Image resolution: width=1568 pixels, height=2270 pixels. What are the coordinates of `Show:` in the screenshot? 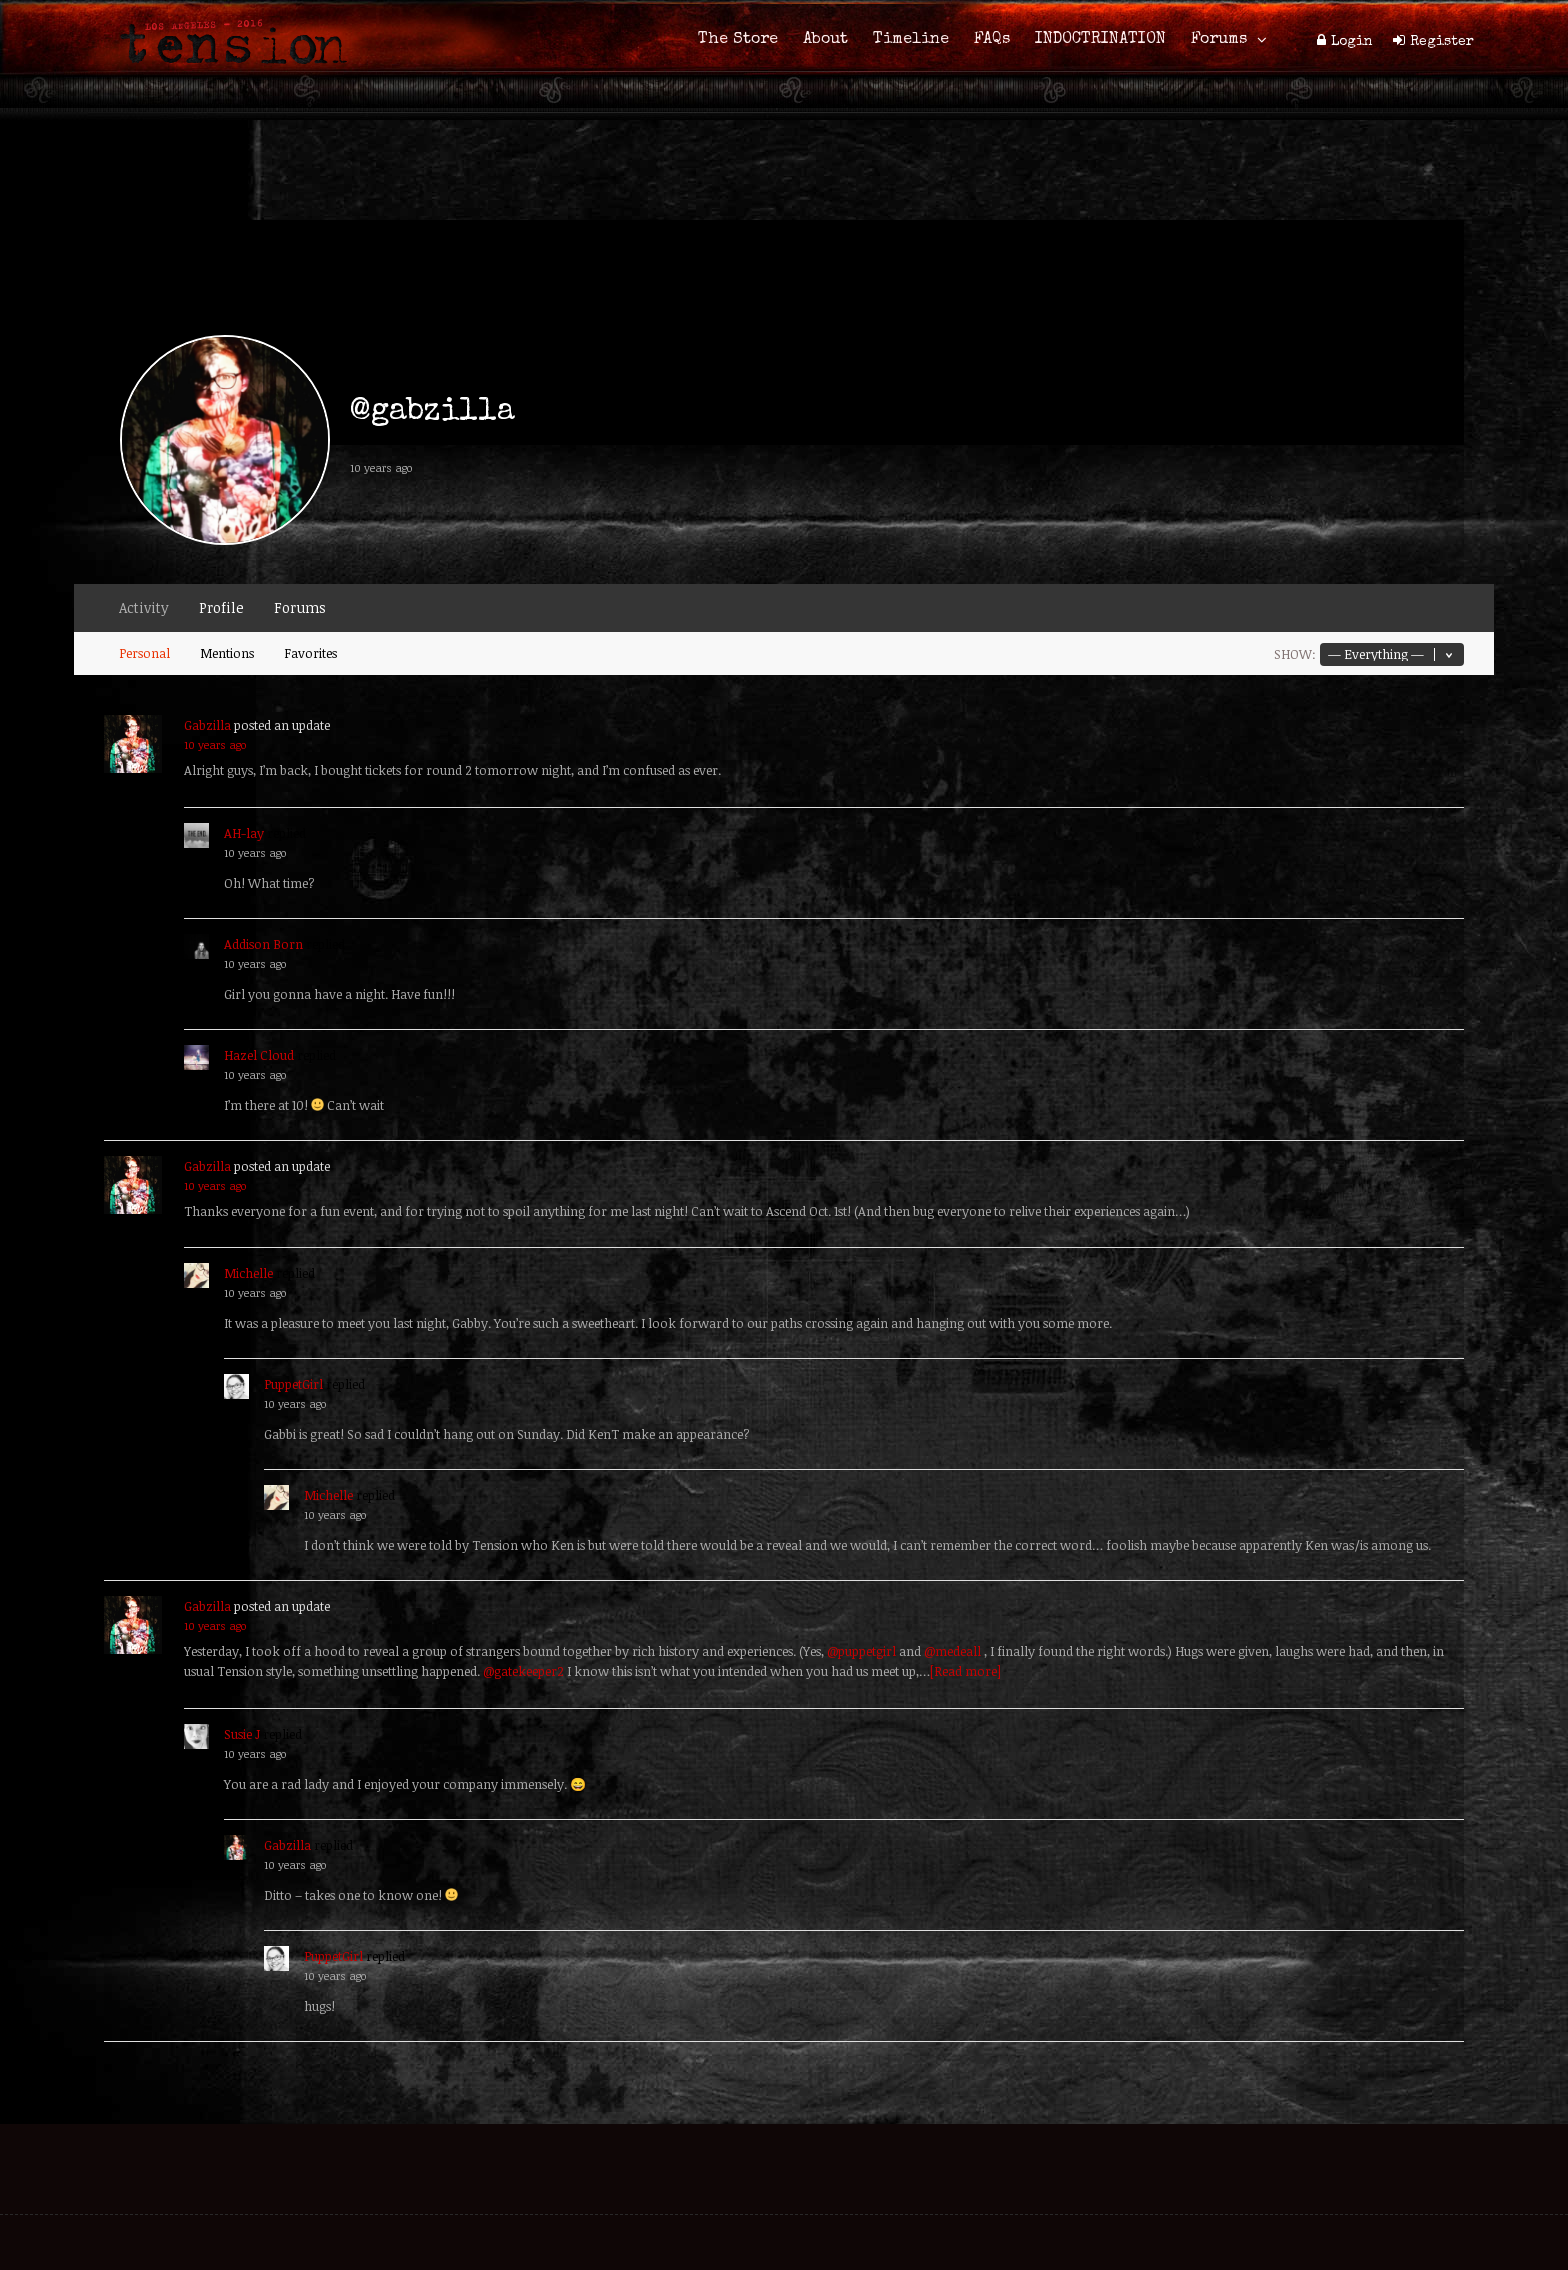 It's located at (1295, 654).